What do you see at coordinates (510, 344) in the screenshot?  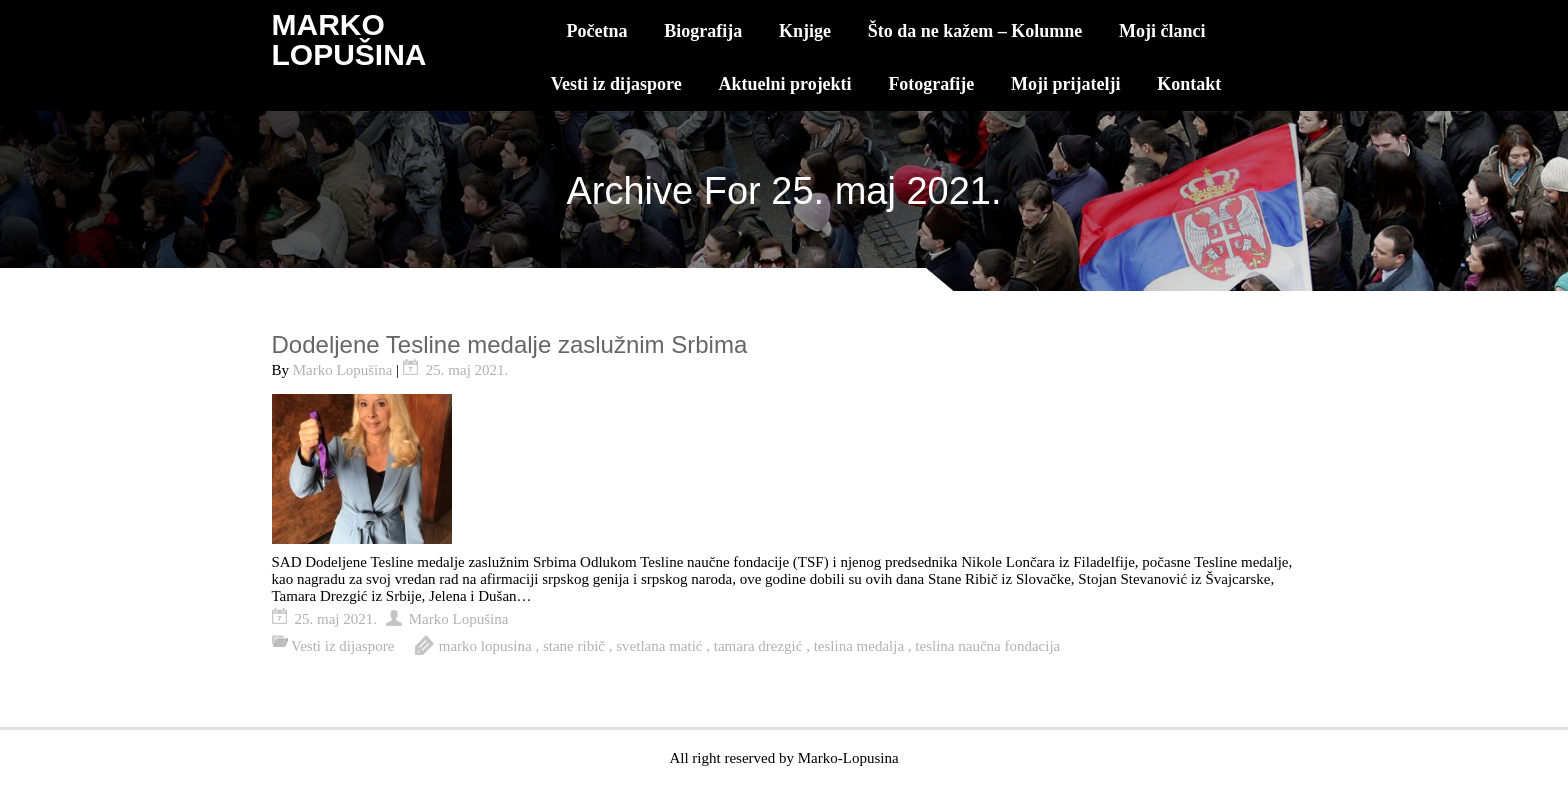 I see `Dodeljene Tesline medalje zaslužnim Srbima` at bounding box center [510, 344].